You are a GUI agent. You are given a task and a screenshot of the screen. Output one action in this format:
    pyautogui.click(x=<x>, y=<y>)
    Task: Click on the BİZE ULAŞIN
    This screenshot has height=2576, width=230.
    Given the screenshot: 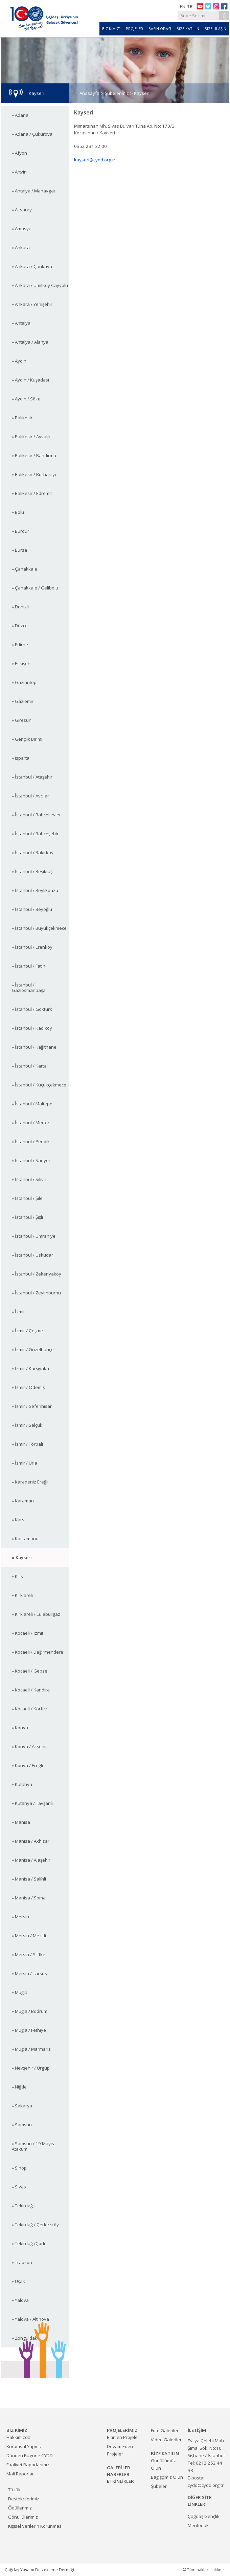 What is the action you would take?
    pyautogui.click(x=215, y=28)
    